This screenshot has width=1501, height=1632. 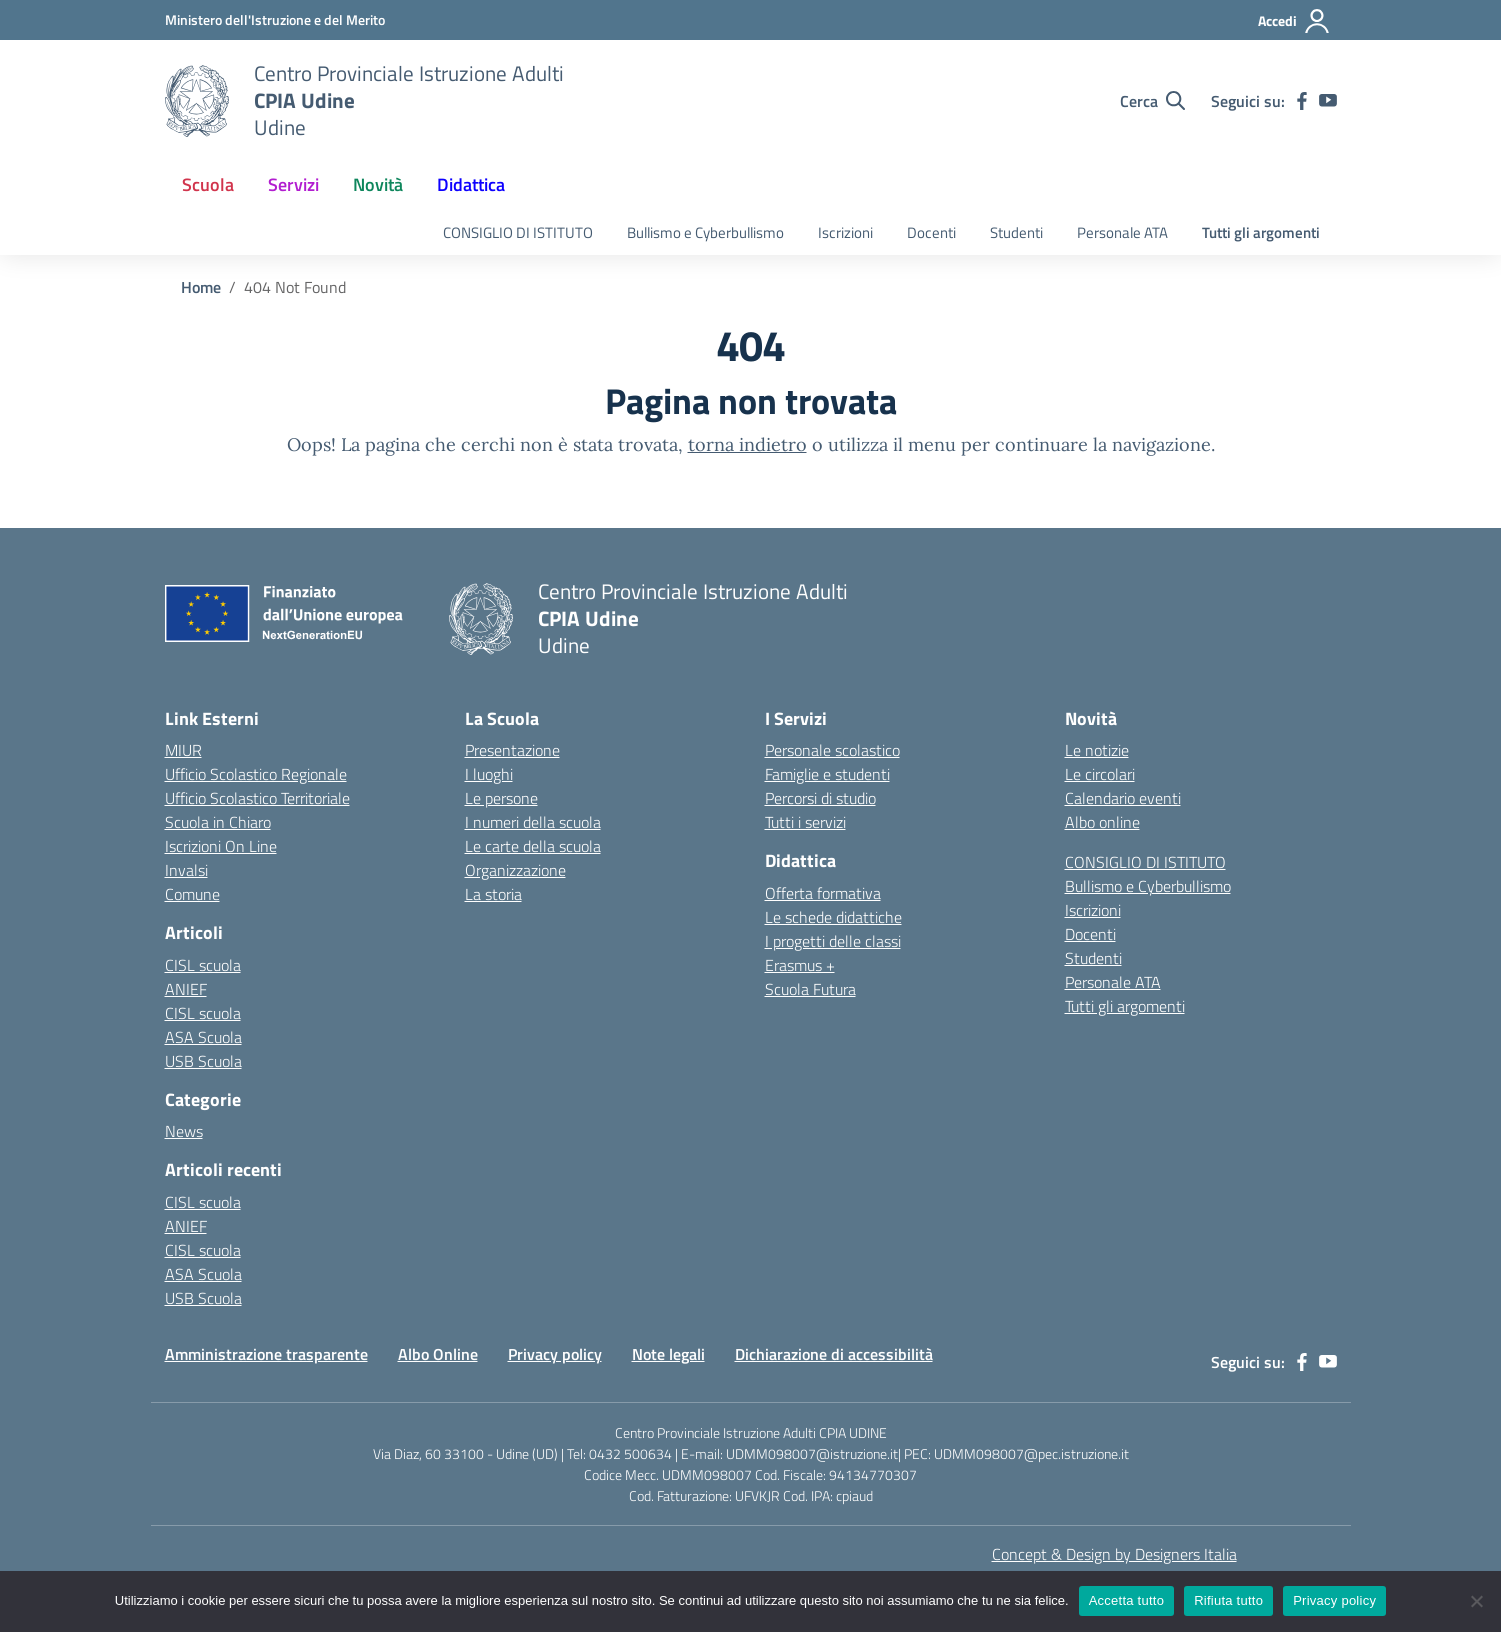 I want to click on Scuola [button], so click(x=208, y=184).